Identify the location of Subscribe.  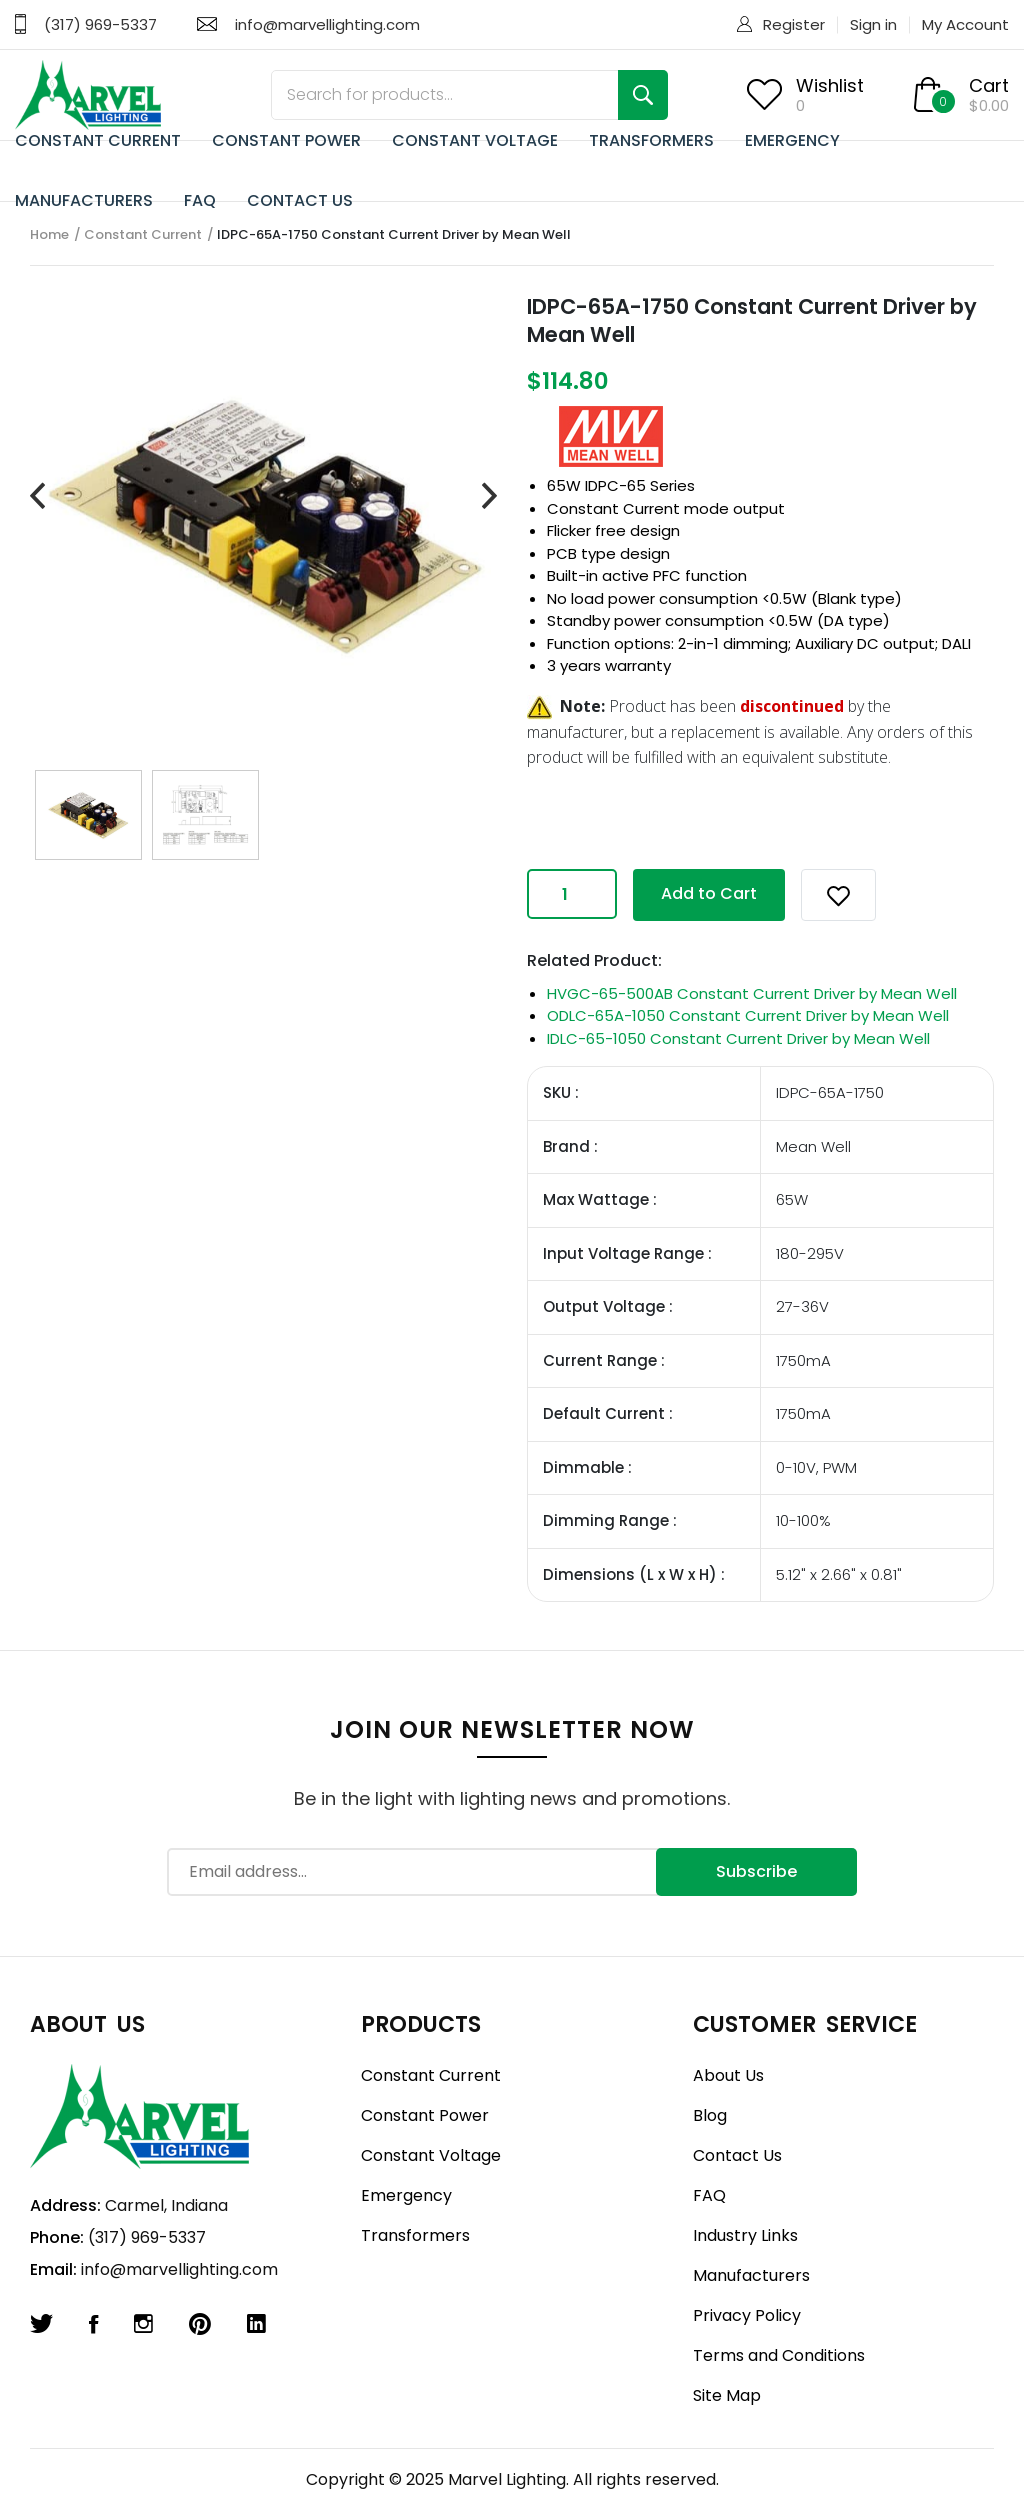
(756, 1871).